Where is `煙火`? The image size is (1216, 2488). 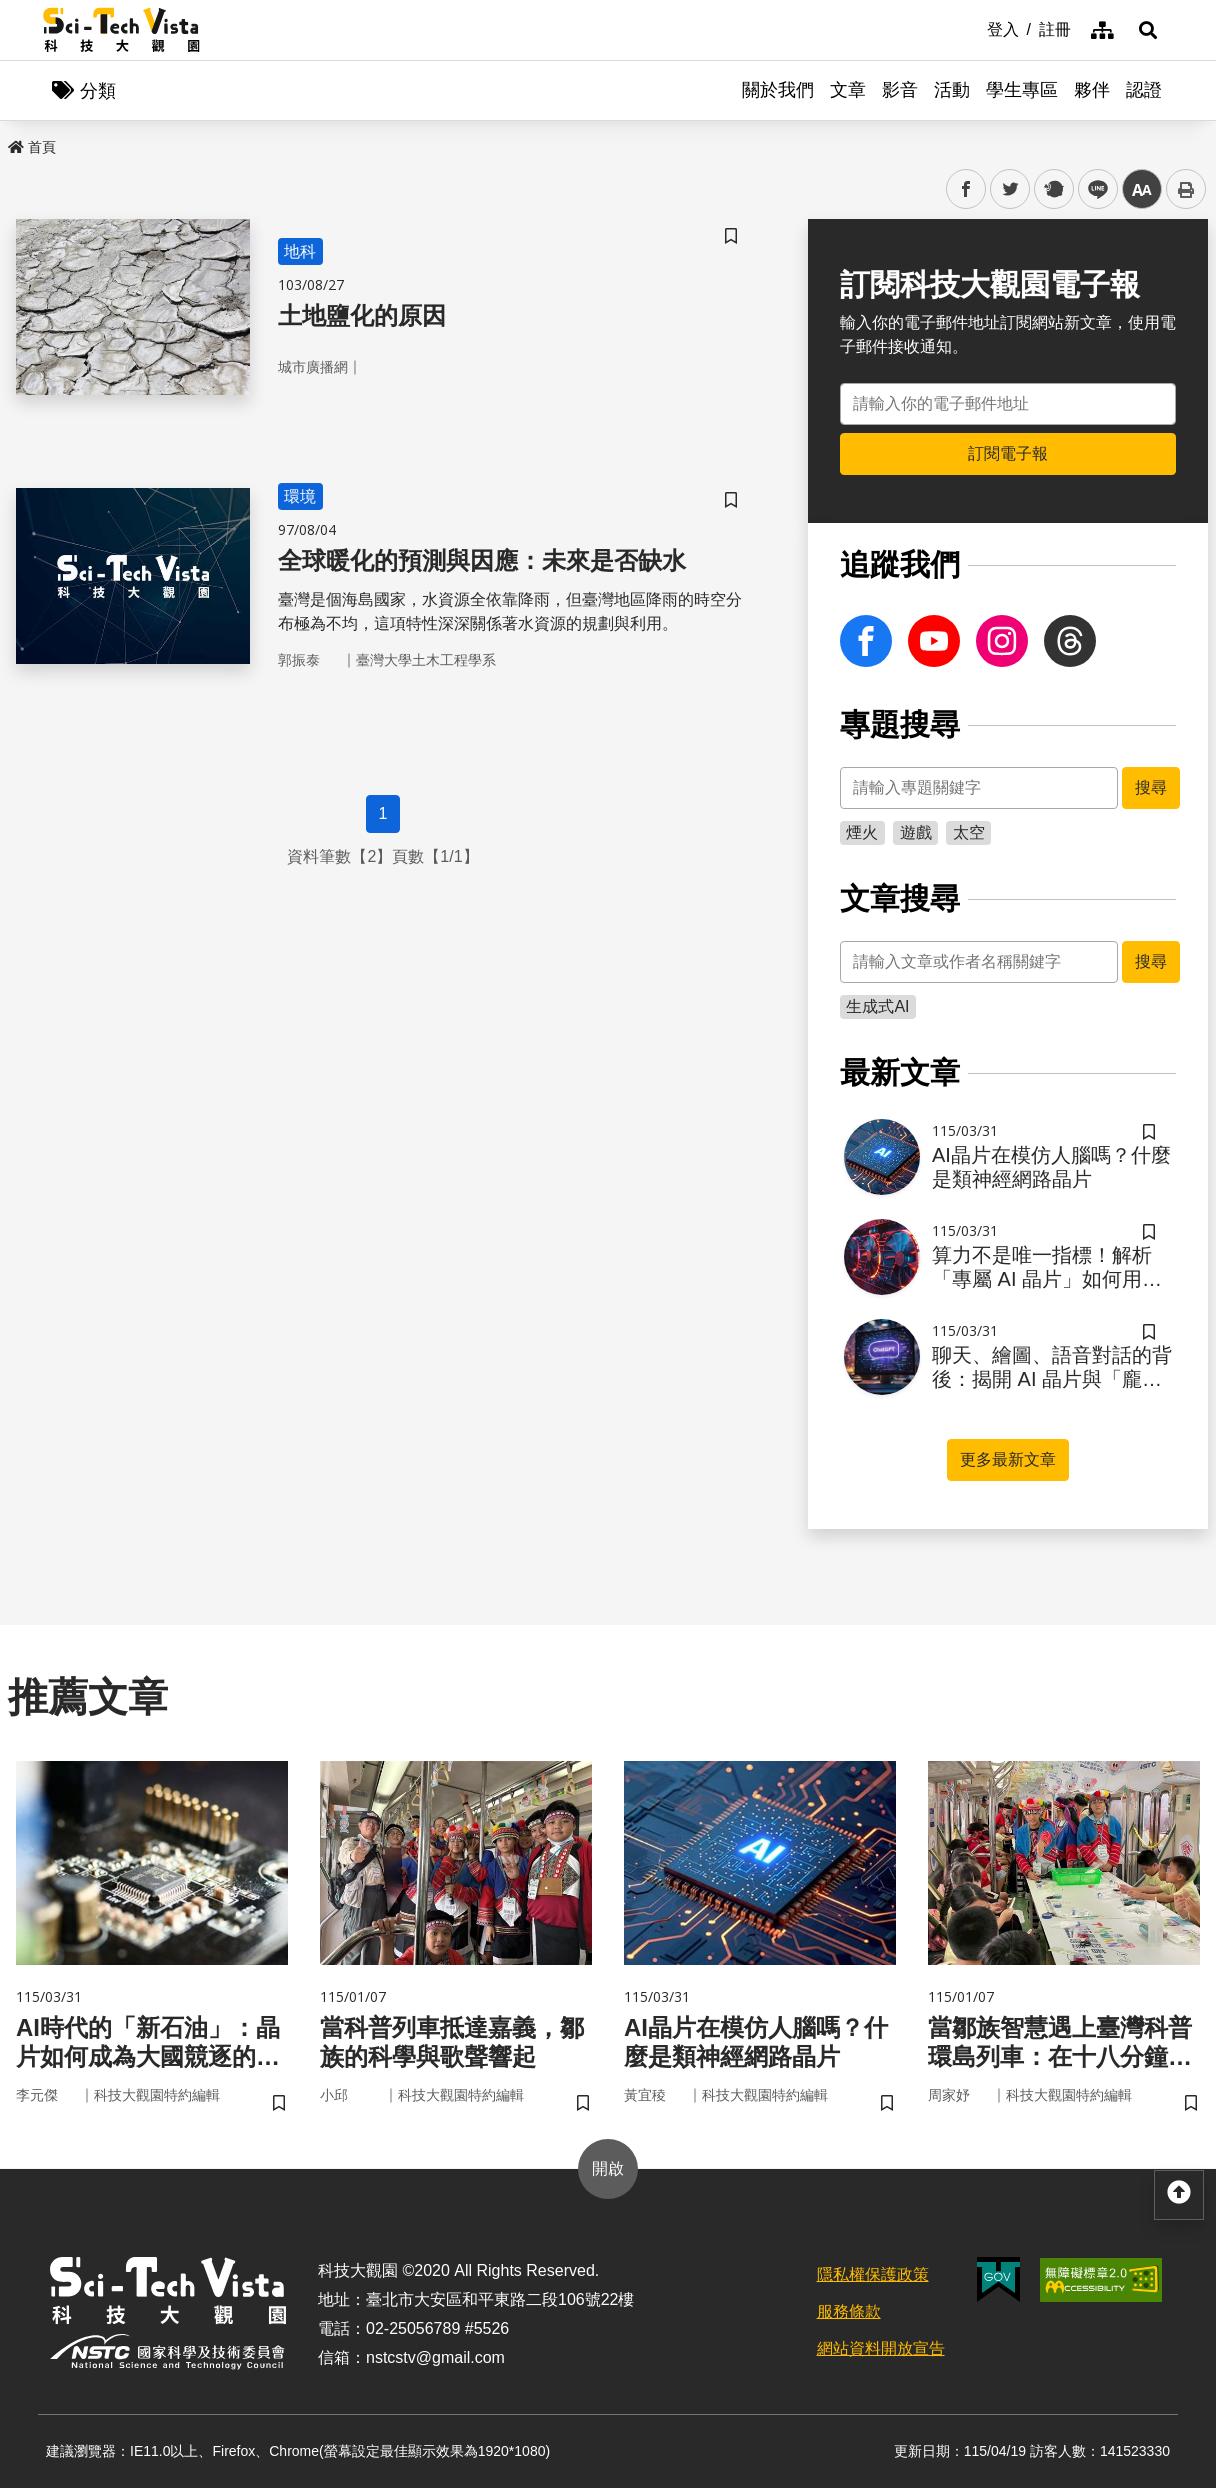
煙火 is located at coordinates (862, 832).